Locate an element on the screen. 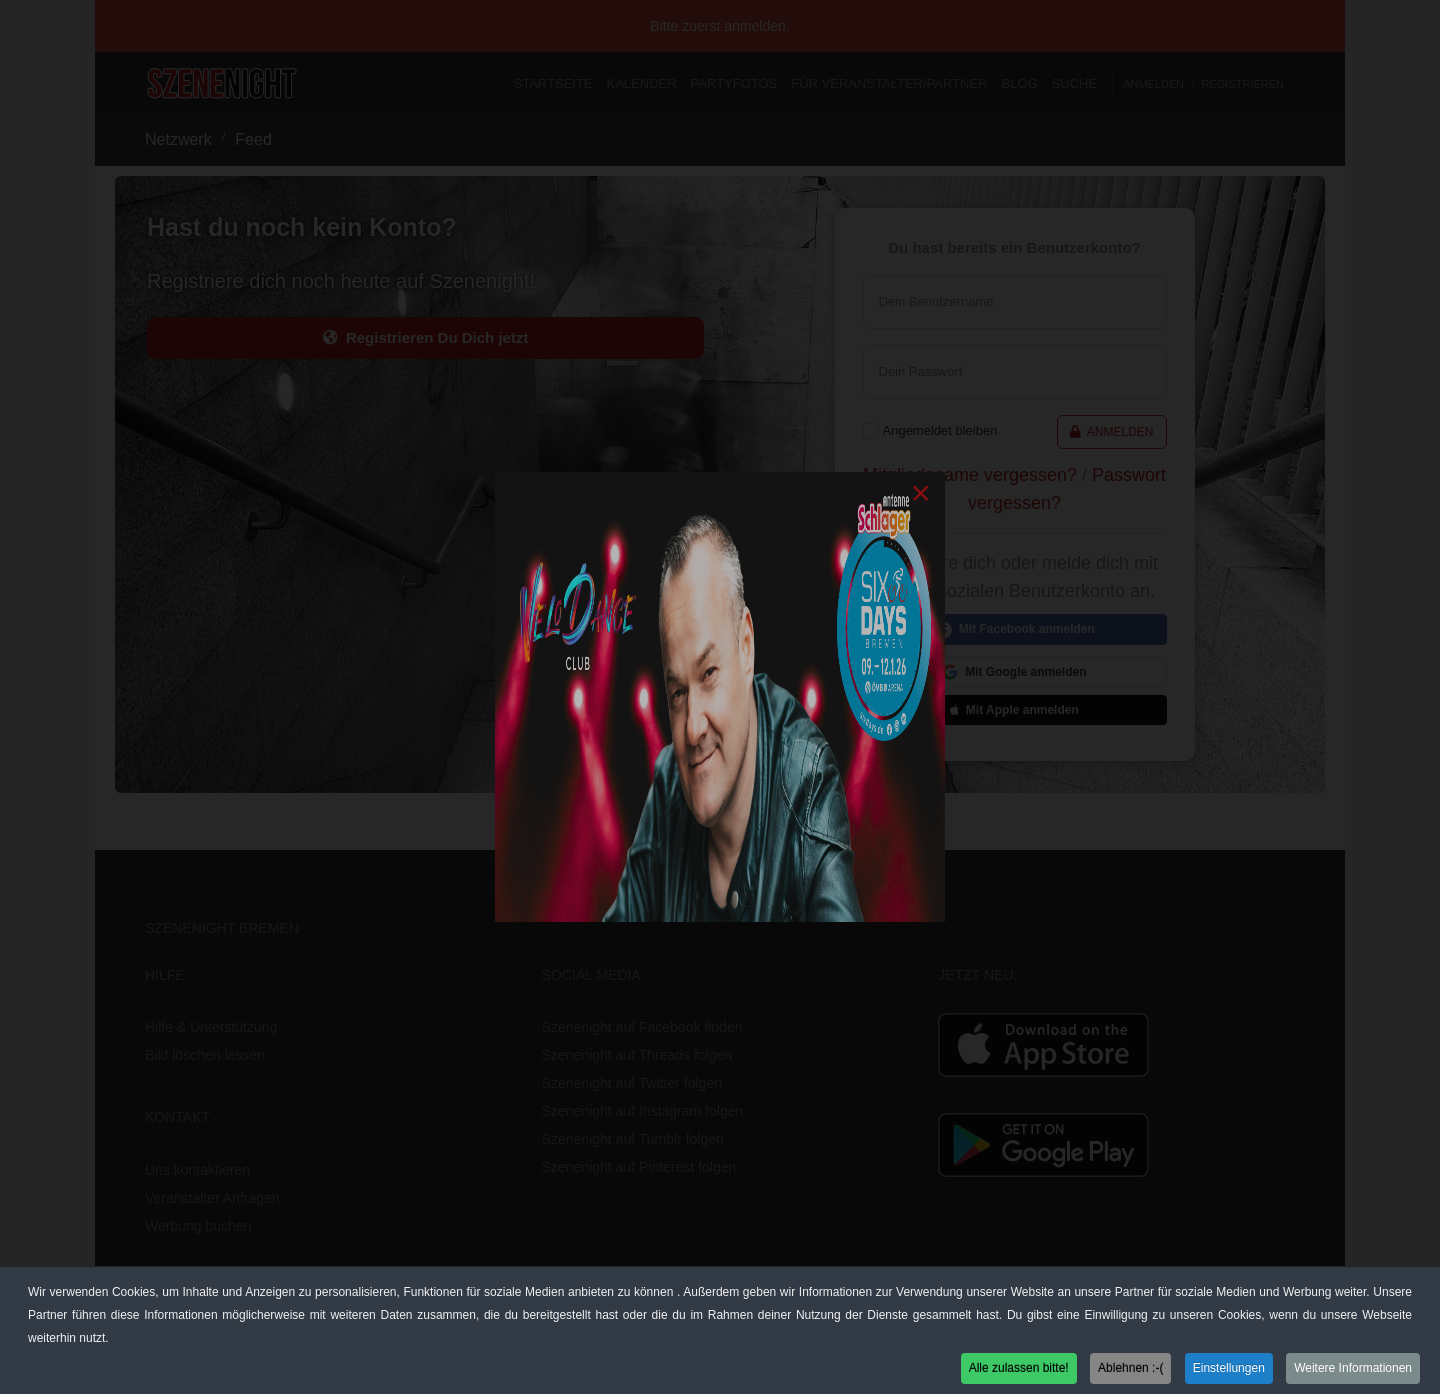 The height and width of the screenshot is (1394, 1440). Einstellungen [button] is located at coordinates (1229, 1371).